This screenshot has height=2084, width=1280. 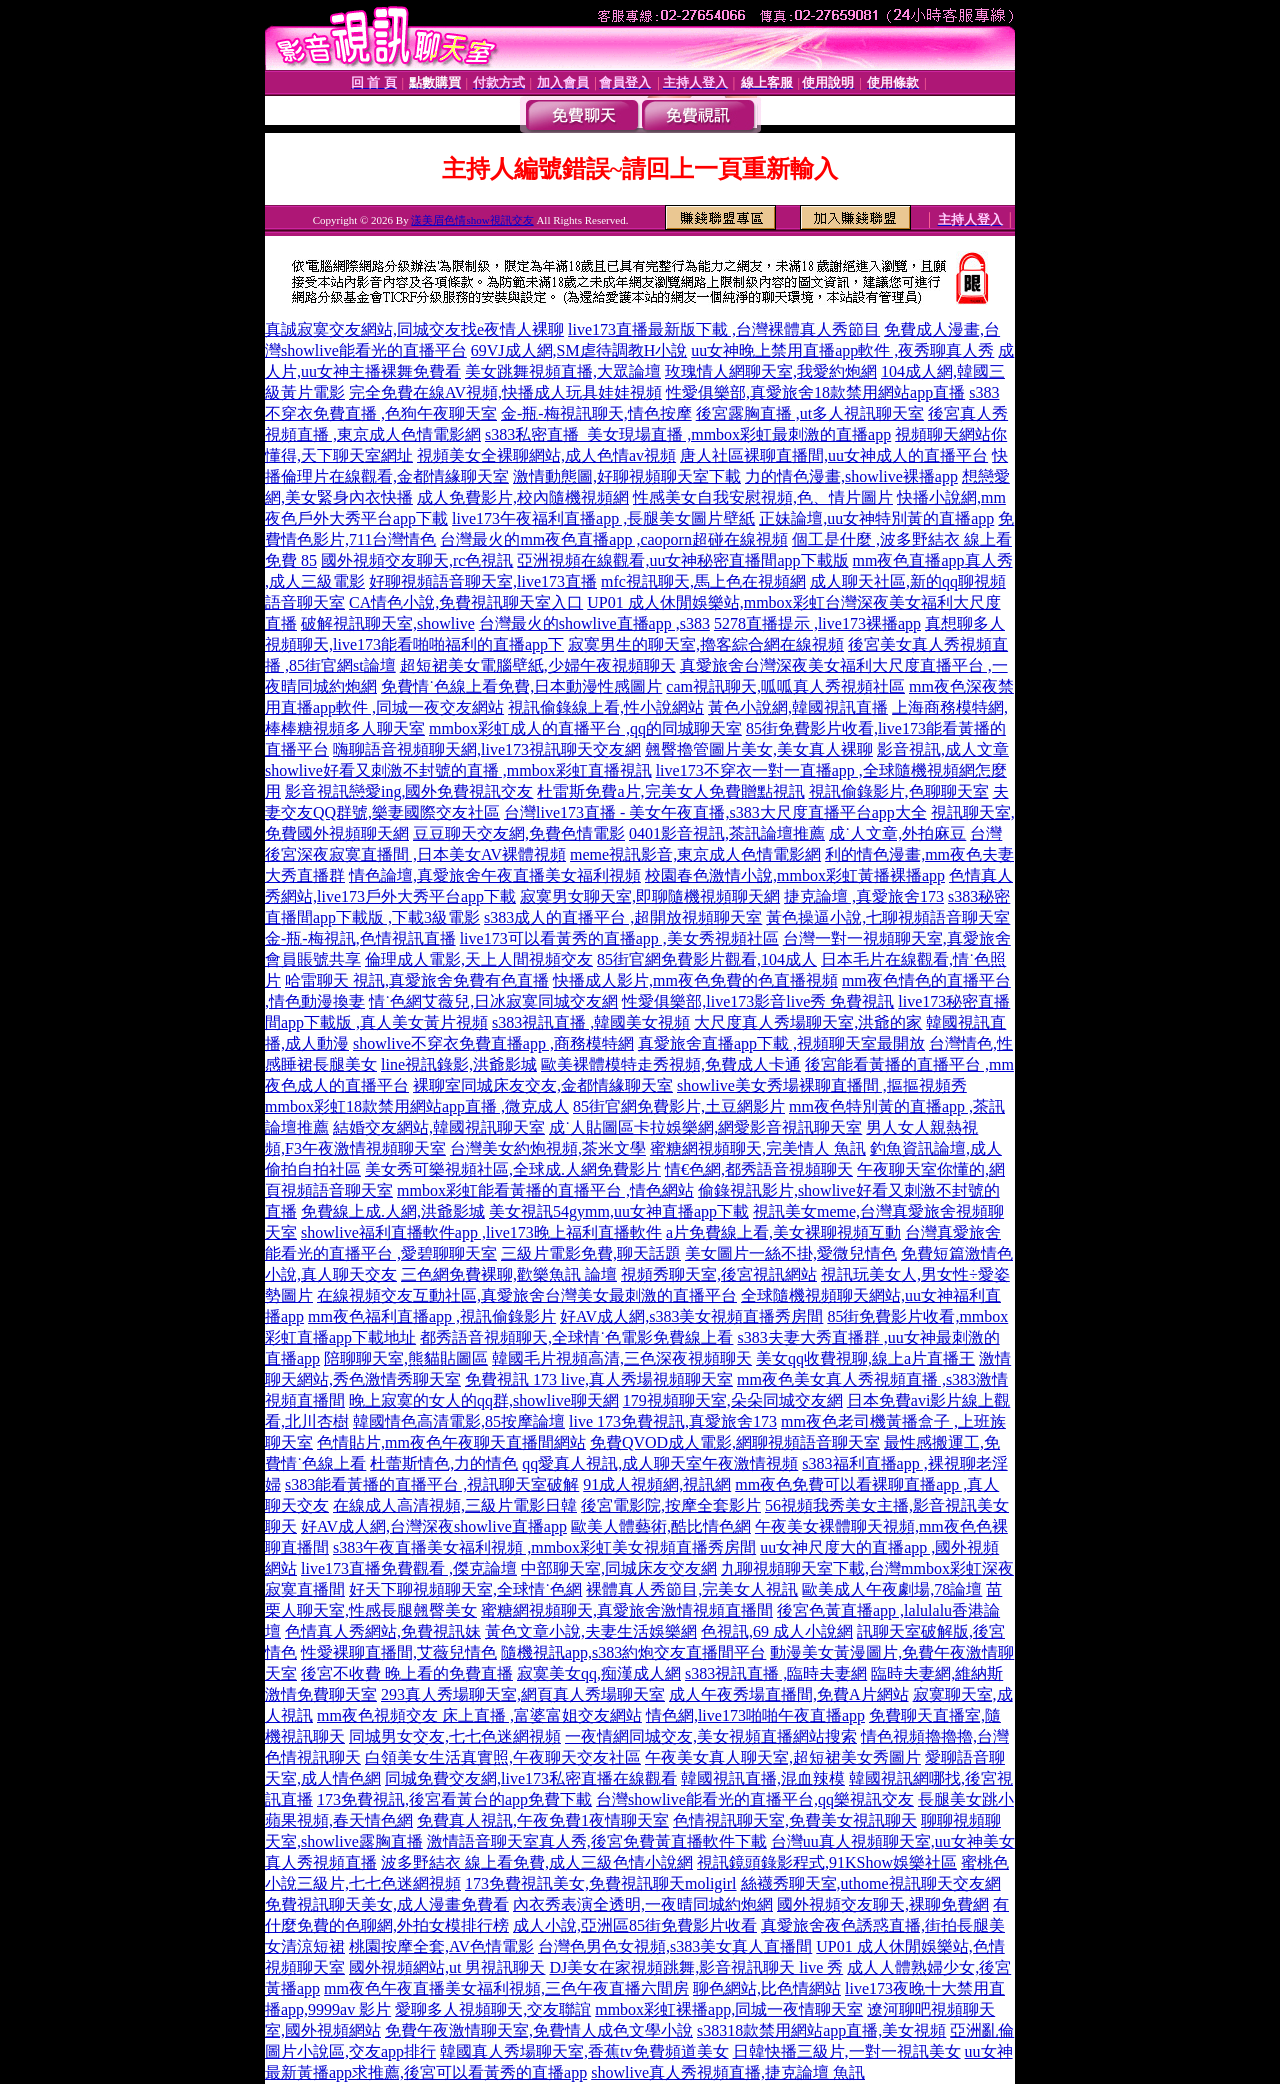 What do you see at coordinates (705, 1127) in the screenshot?
I see `成˙人貼圖區卡拉娛樂網,網愛影音視訊聊天室` at bounding box center [705, 1127].